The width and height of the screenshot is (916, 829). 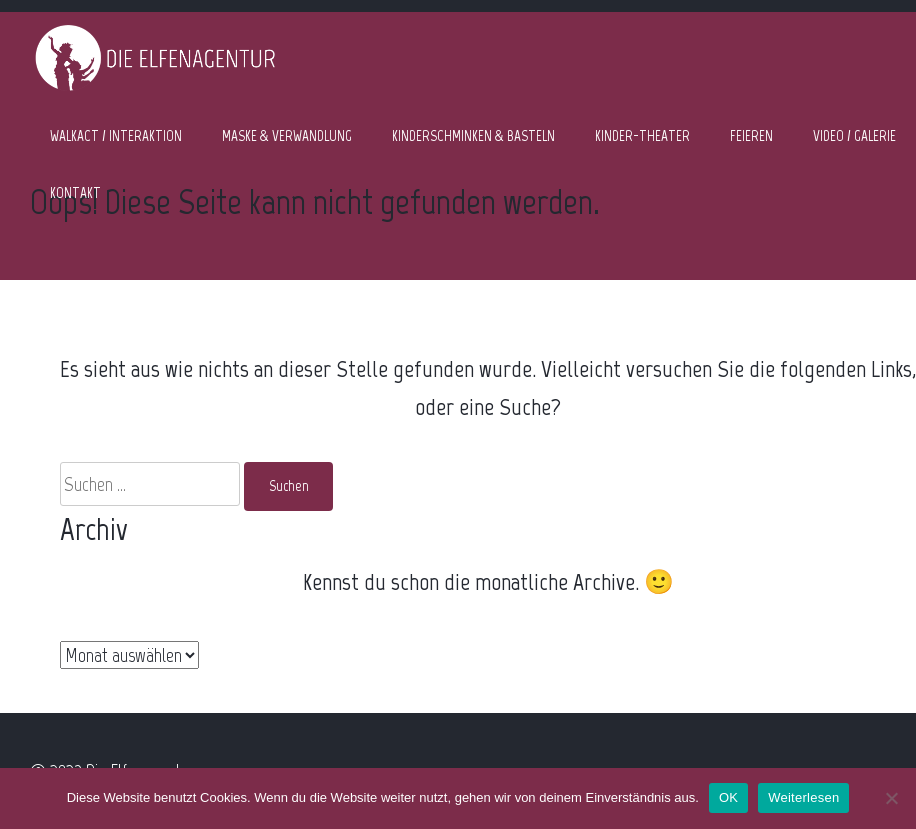 What do you see at coordinates (728, 797) in the screenshot?
I see `OK` at bounding box center [728, 797].